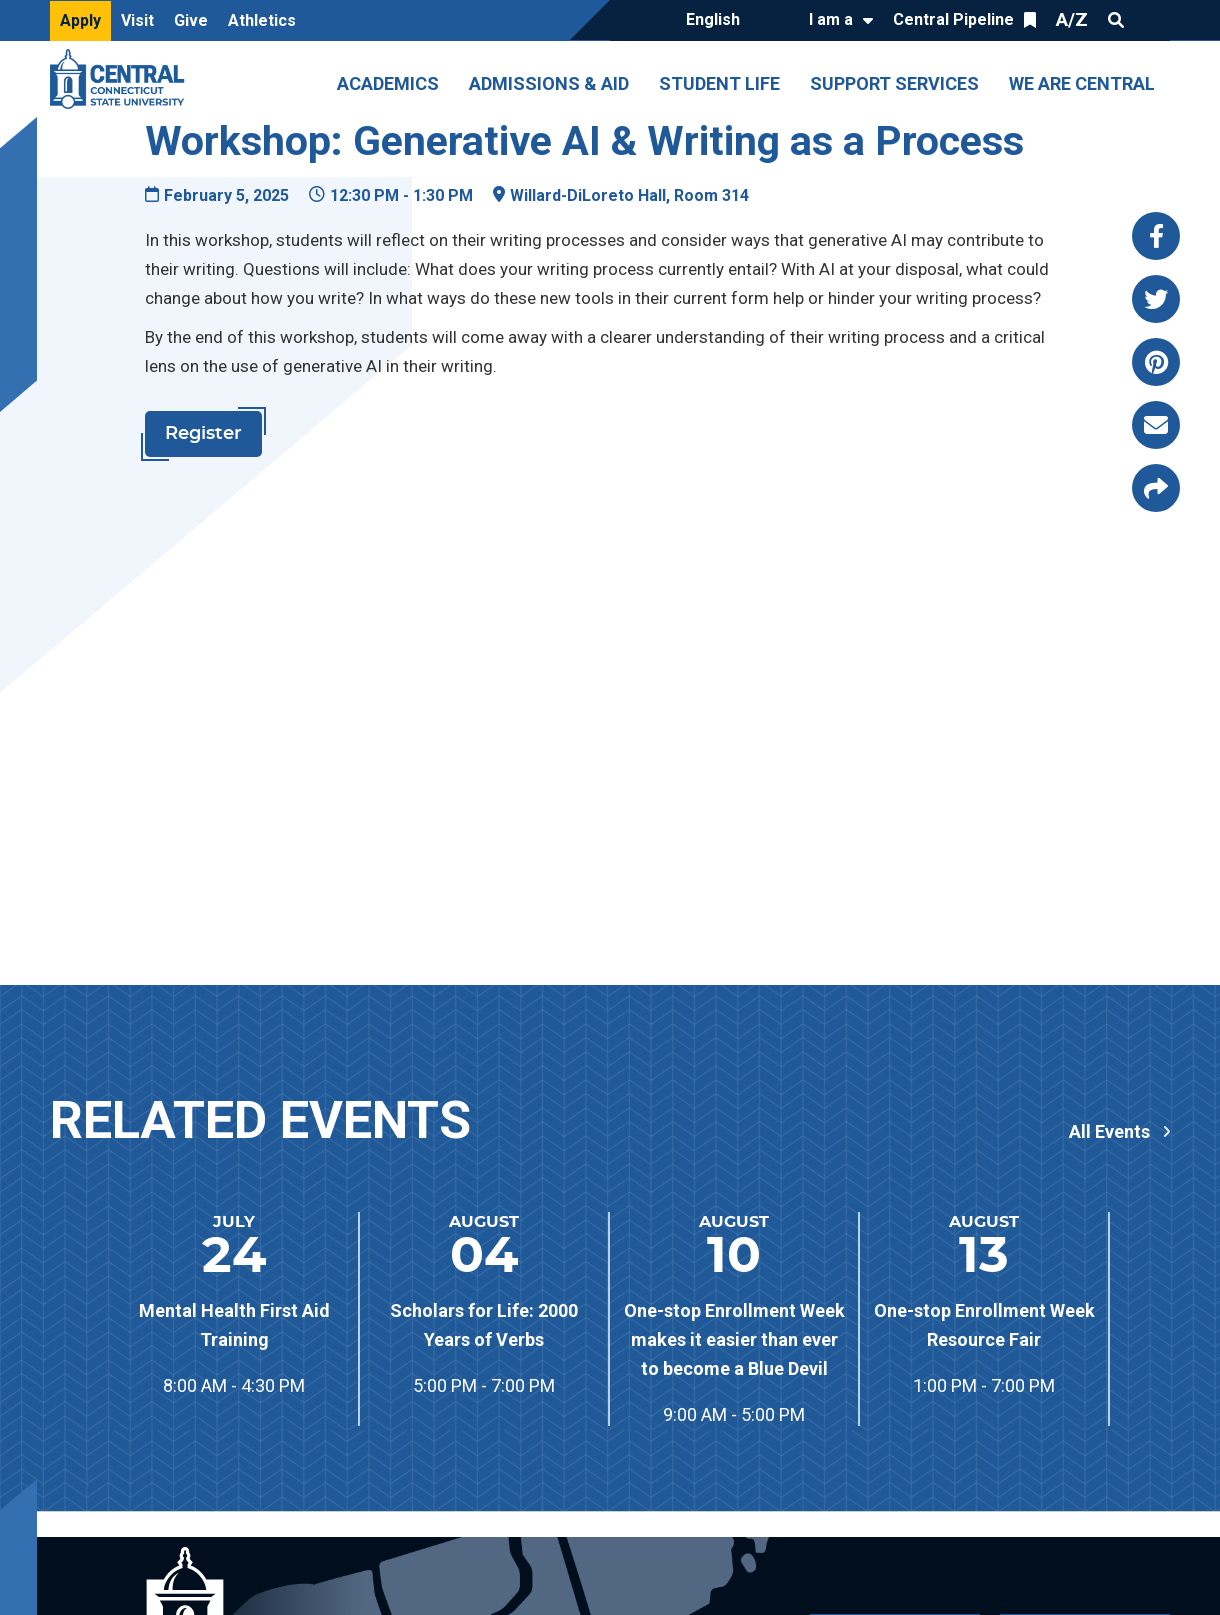 This screenshot has height=1615, width=1220. What do you see at coordinates (1116, 20) in the screenshot?
I see `Search` at bounding box center [1116, 20].